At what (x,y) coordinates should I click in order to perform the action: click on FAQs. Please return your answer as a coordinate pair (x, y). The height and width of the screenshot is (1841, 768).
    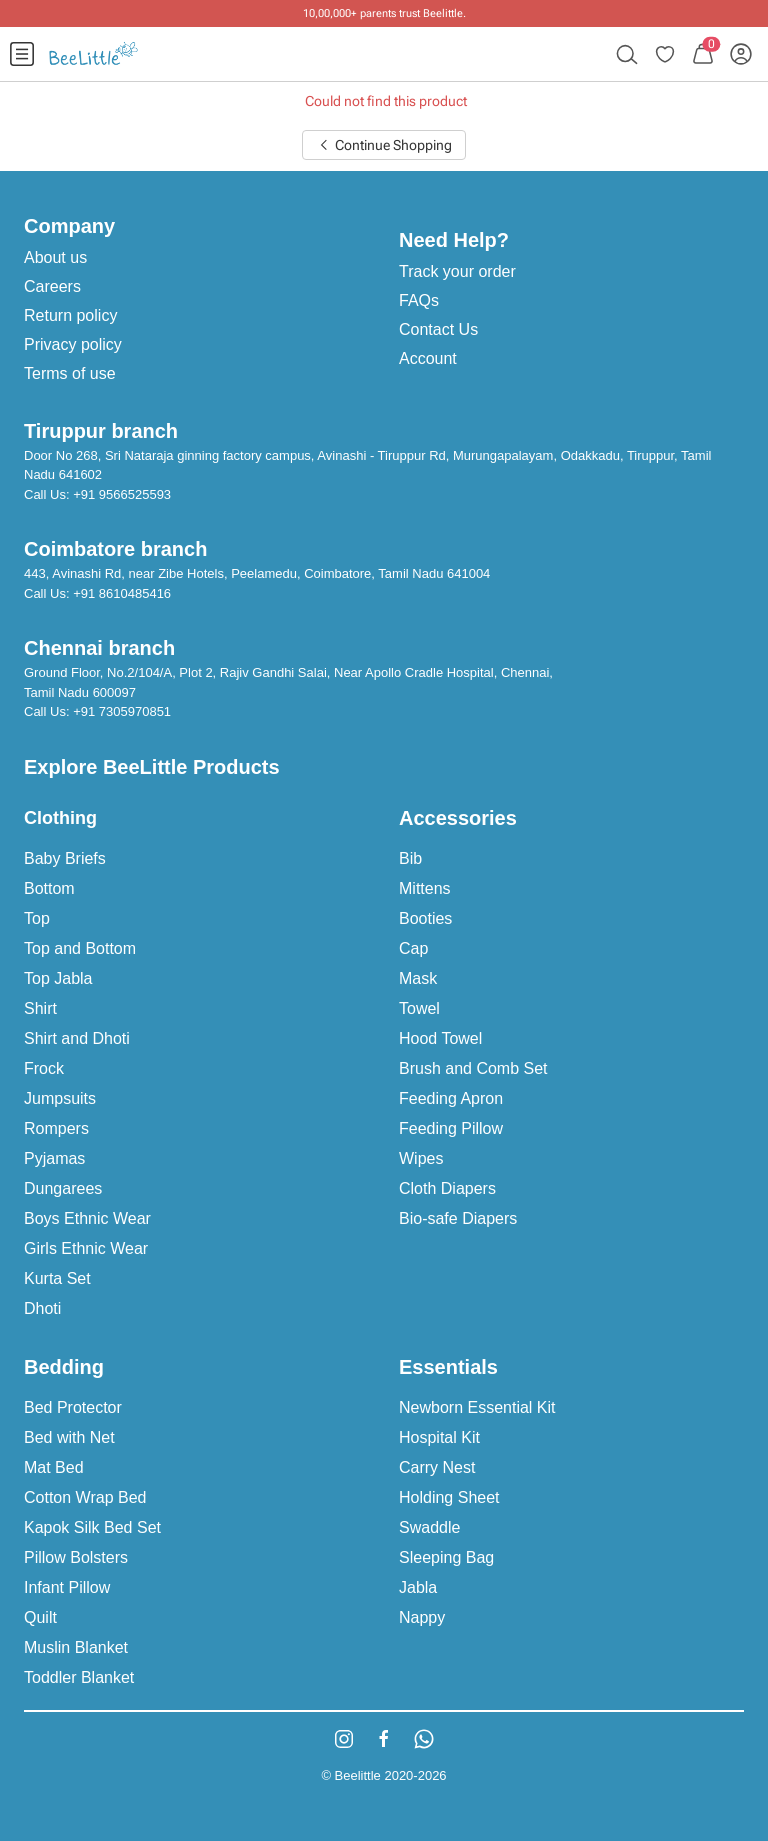
    Looking at the image, I should click on (419, 300).